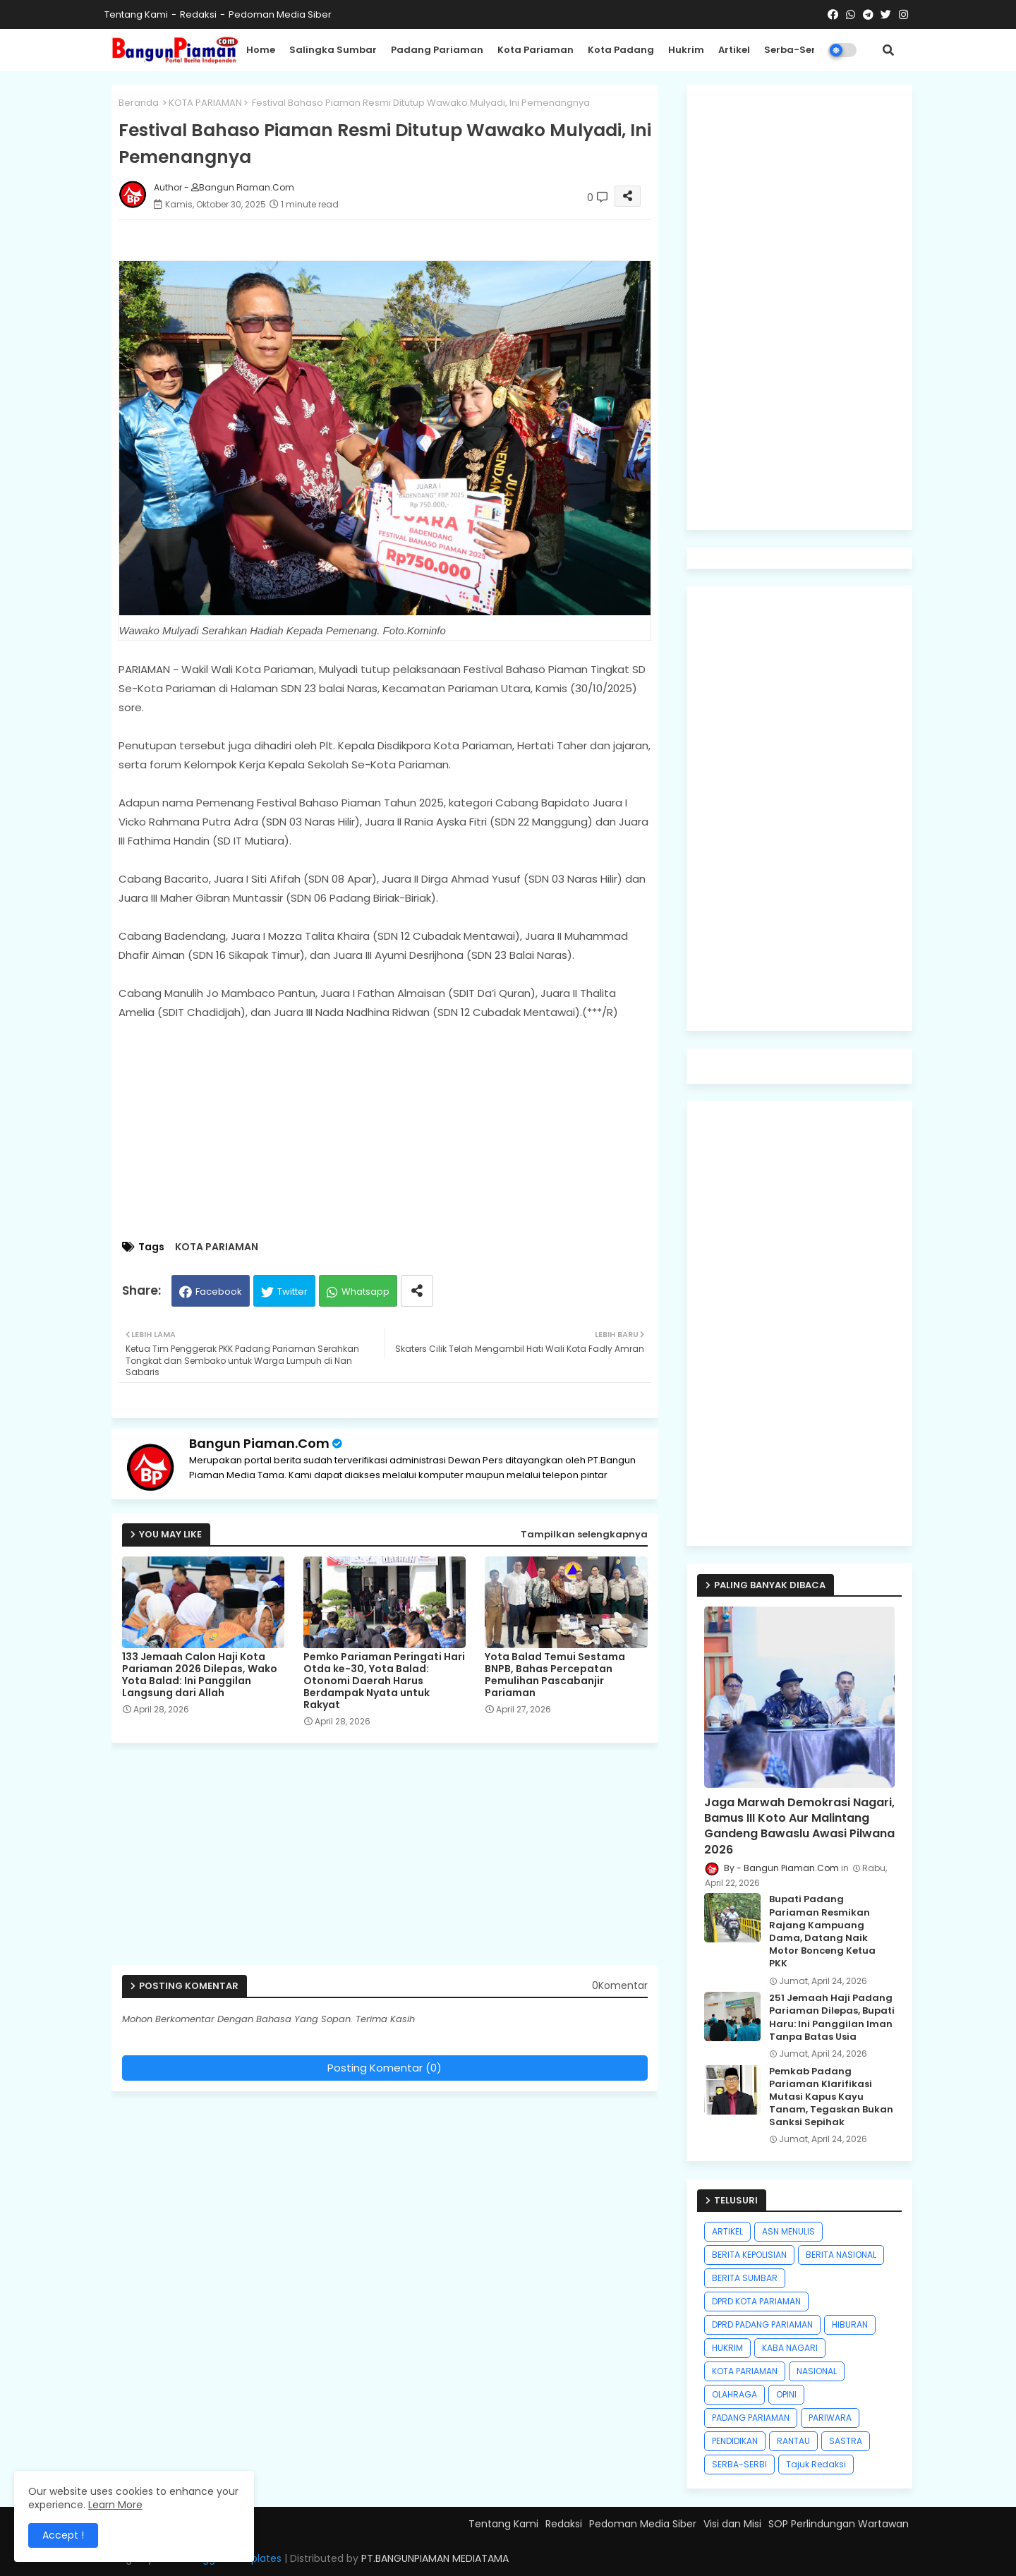 The width and height of the screenshot is (1016, 2576). I want to click on Redaksi, so click(198, 14).